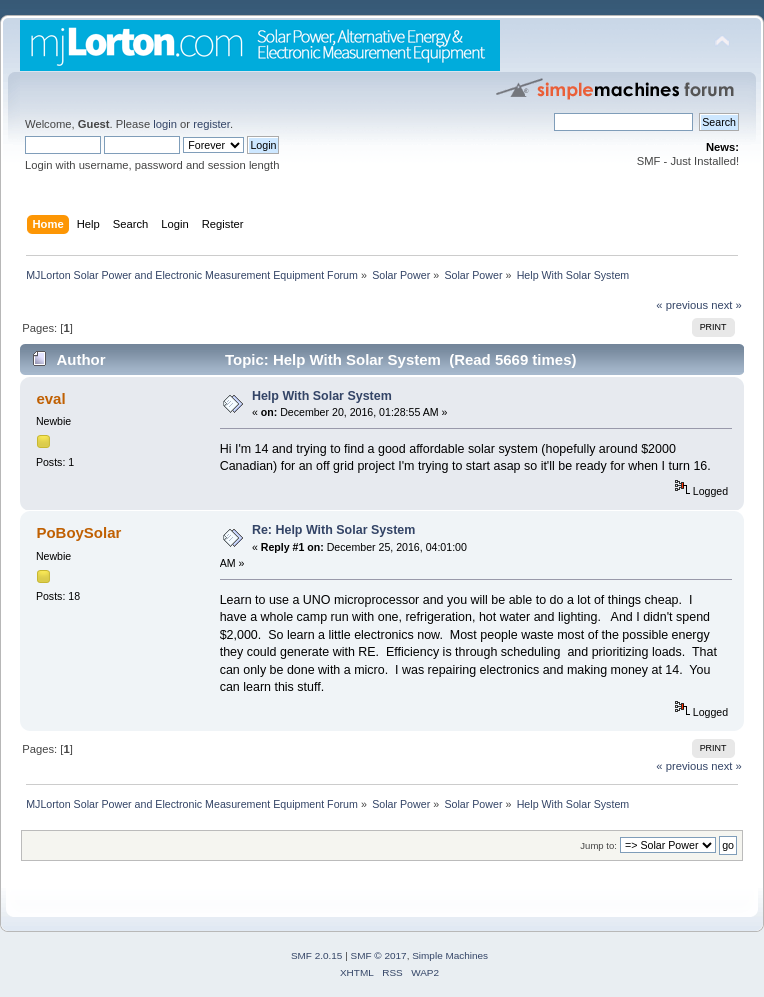 The height and width of the screenshot is (997, 764). I want to click on PoBoySolar, so click(78, 532).